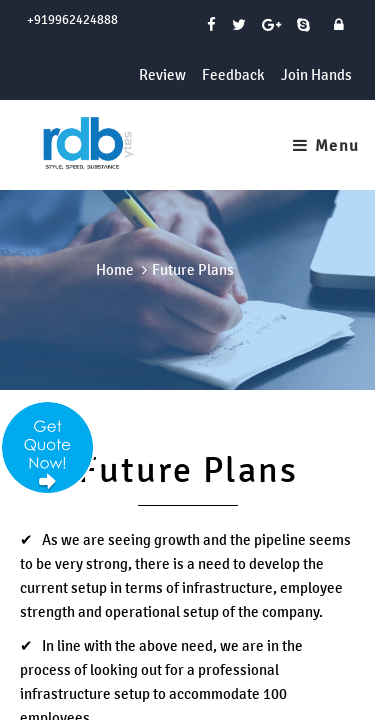 This screenshot has width=375, height=720. I want to click on Menu, so click(326, 145).